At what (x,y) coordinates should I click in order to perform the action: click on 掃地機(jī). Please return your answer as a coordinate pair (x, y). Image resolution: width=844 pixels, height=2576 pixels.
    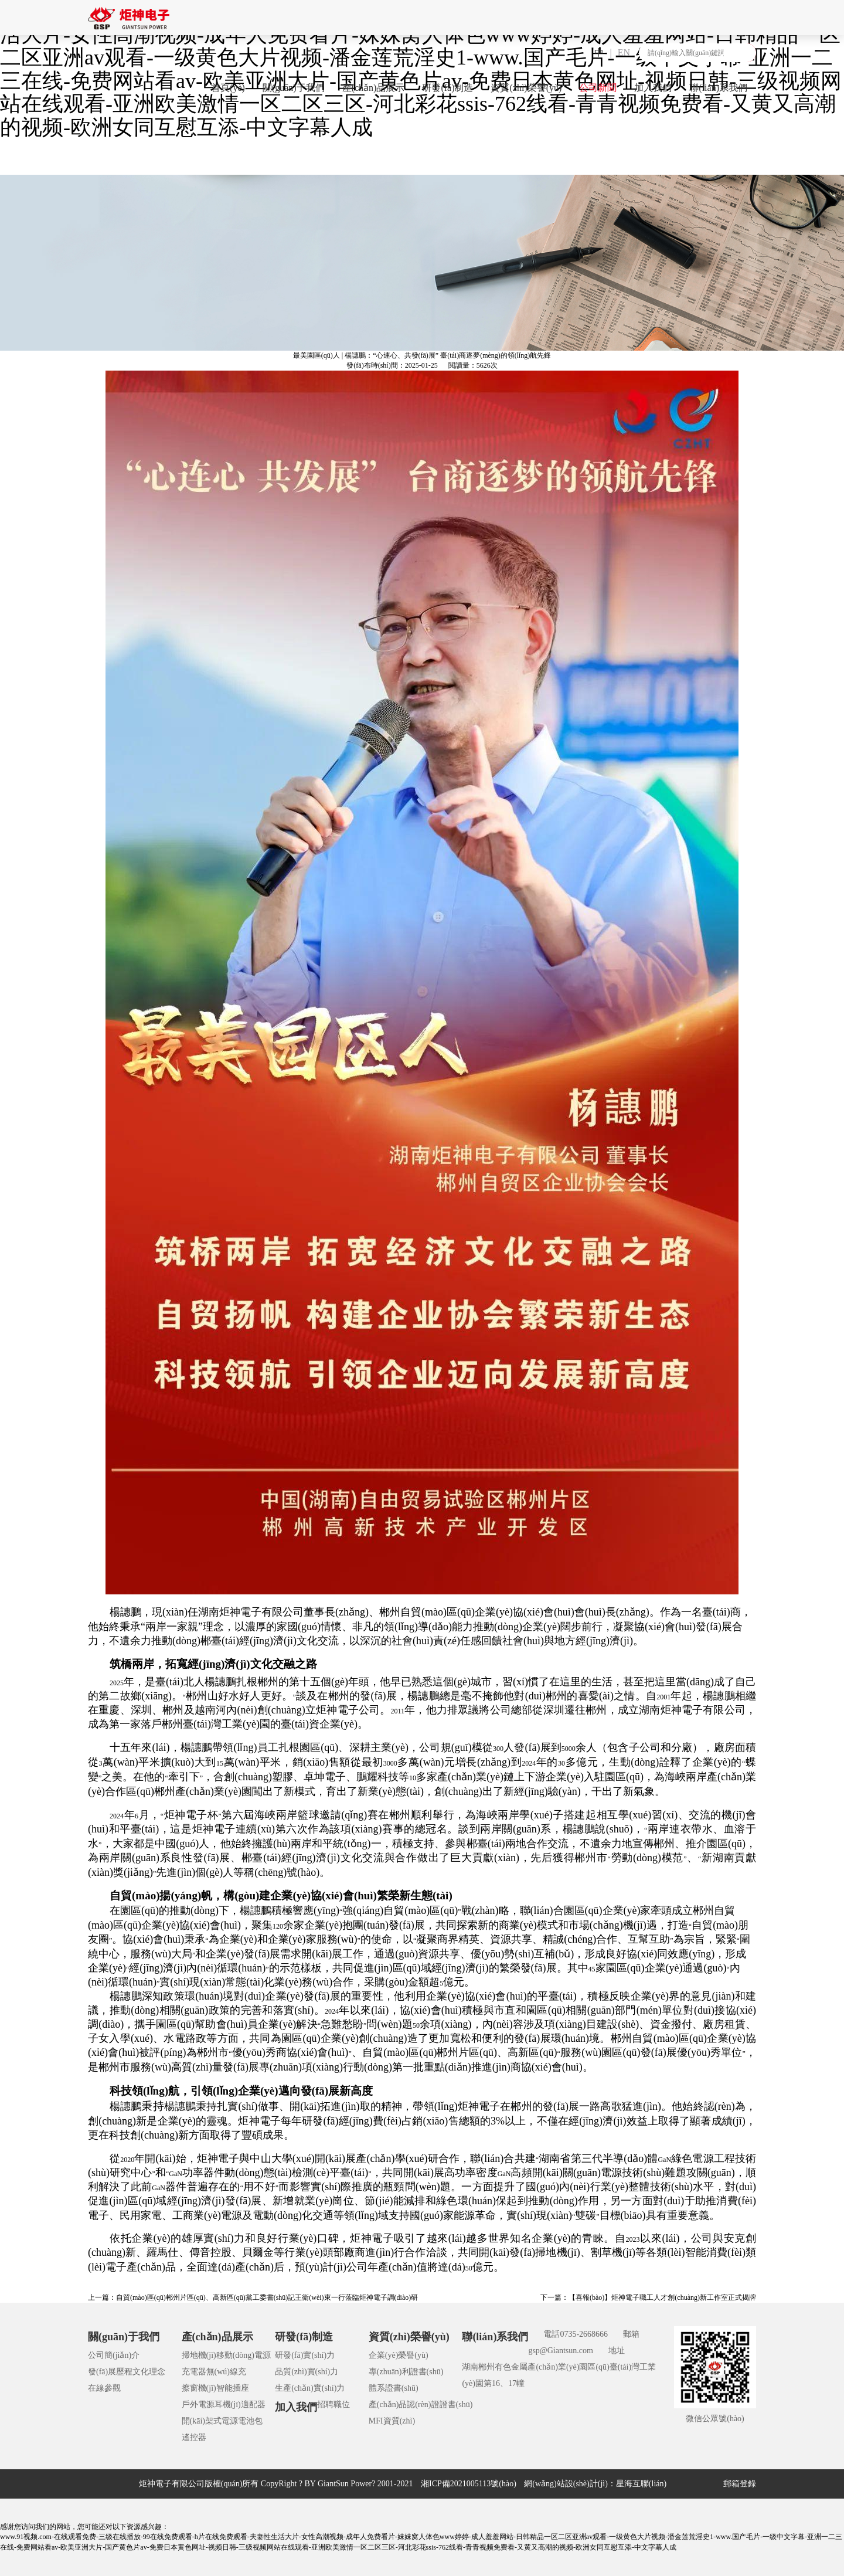
    Looking at the image, I should click on (199, 2355).